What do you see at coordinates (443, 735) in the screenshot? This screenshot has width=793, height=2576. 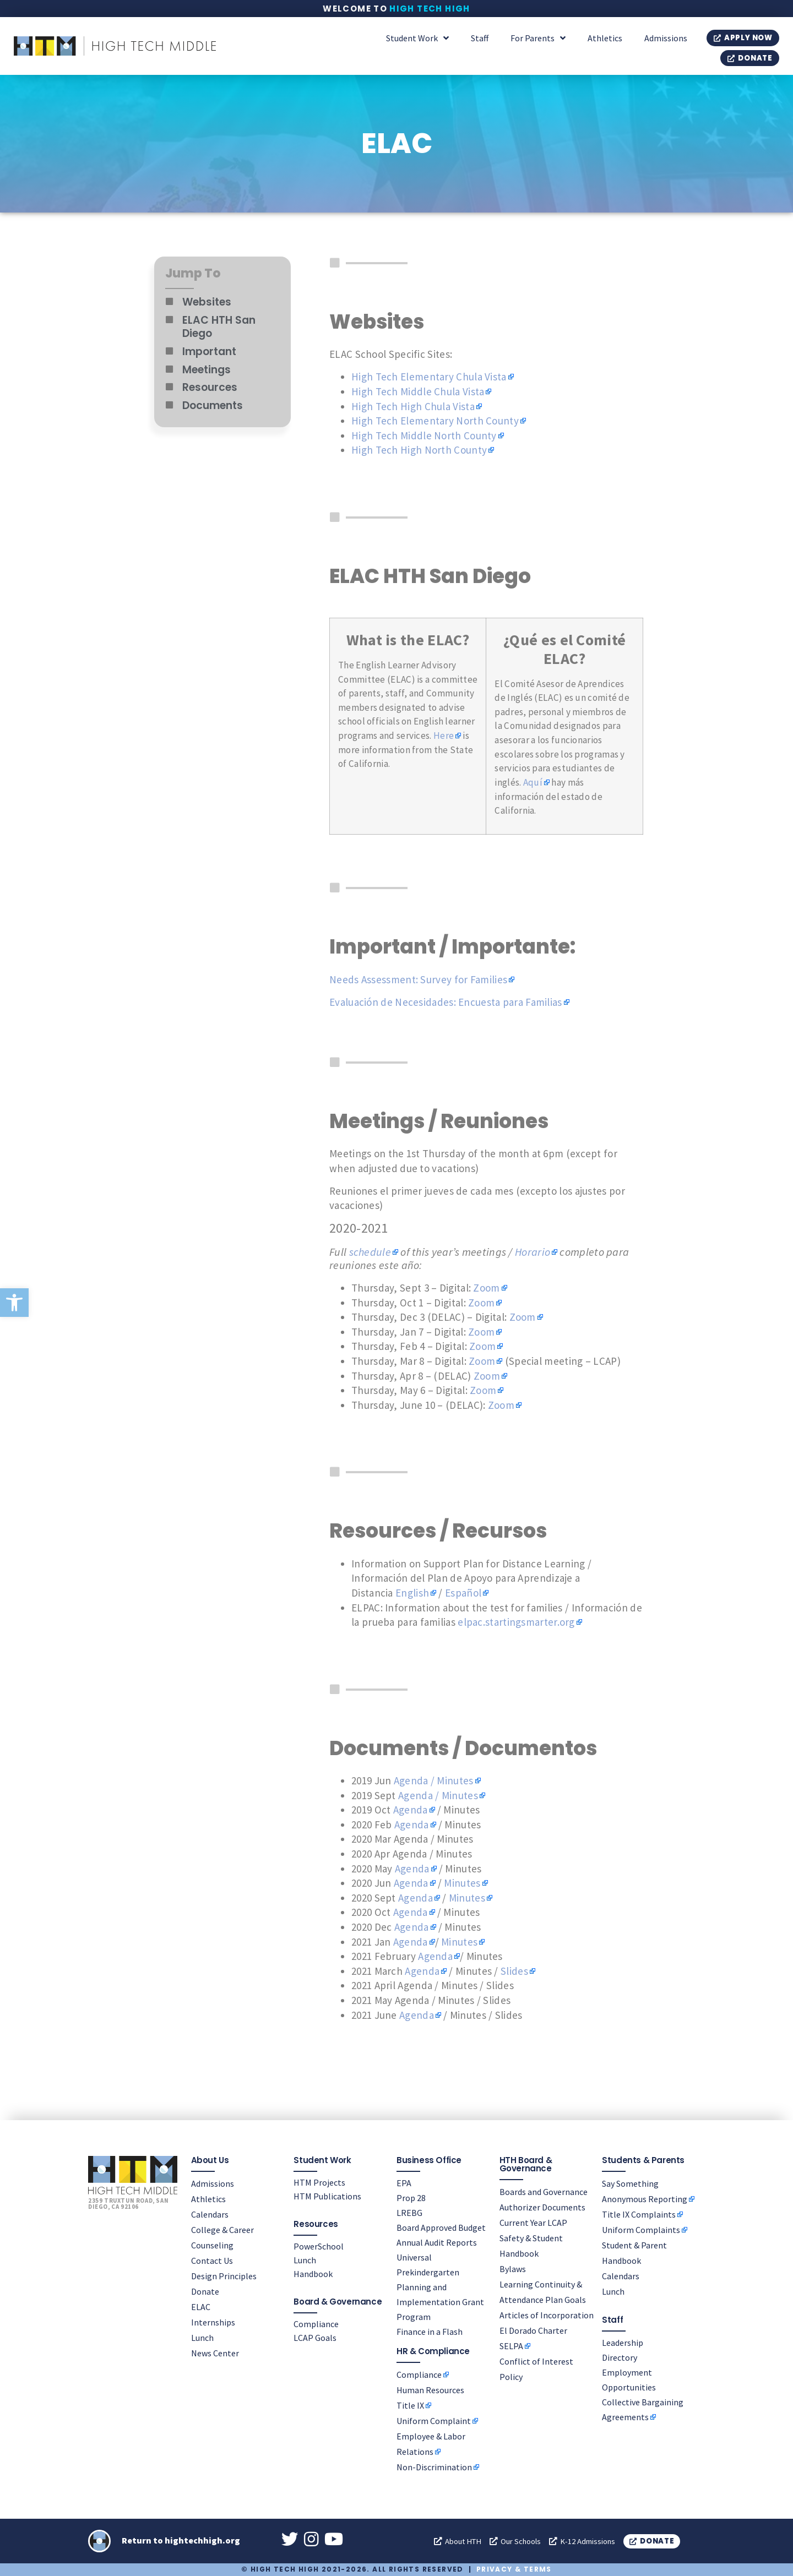 I see `Here` at bounding box center [443, 735].